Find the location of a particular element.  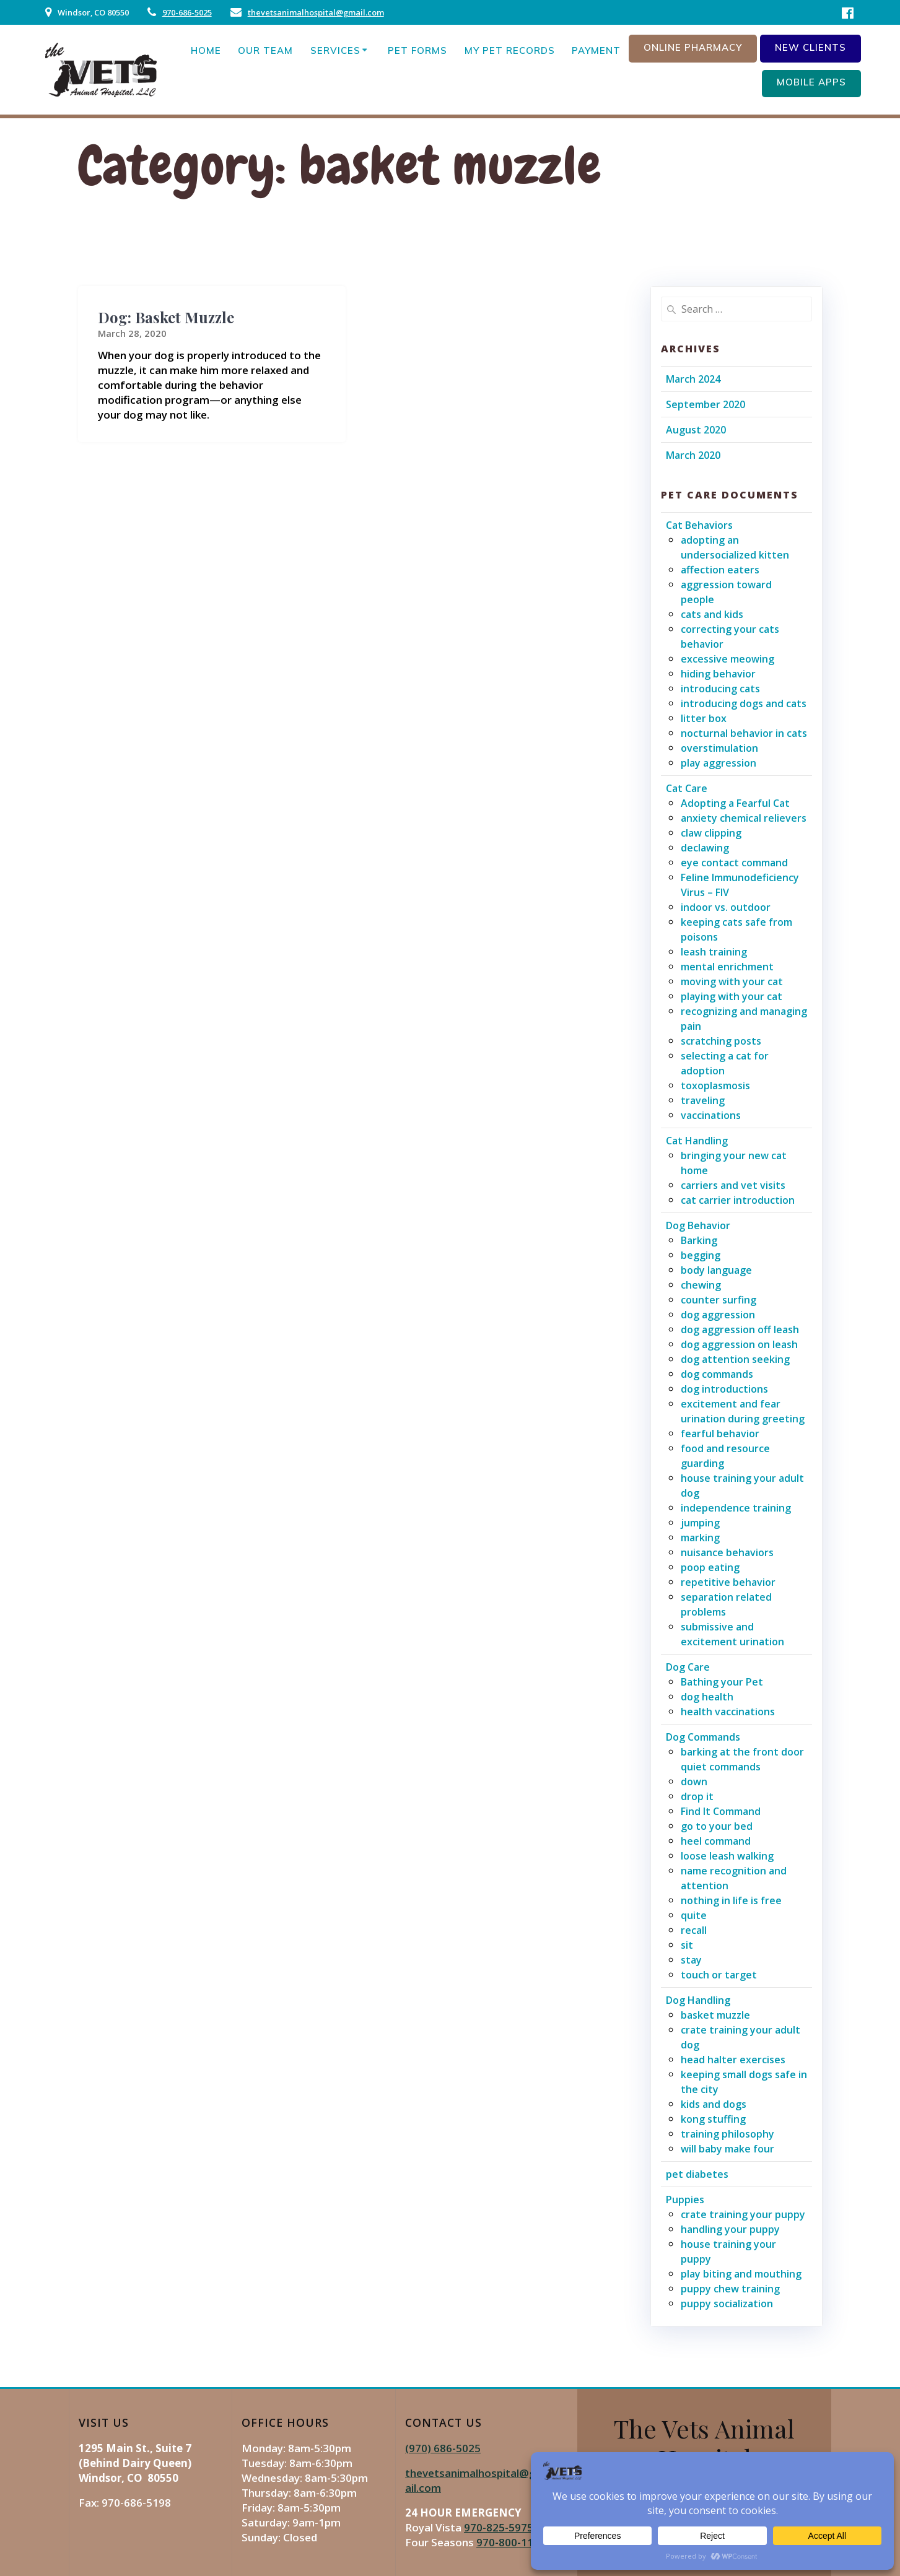

independence training is located at coordinates (736, 1508).